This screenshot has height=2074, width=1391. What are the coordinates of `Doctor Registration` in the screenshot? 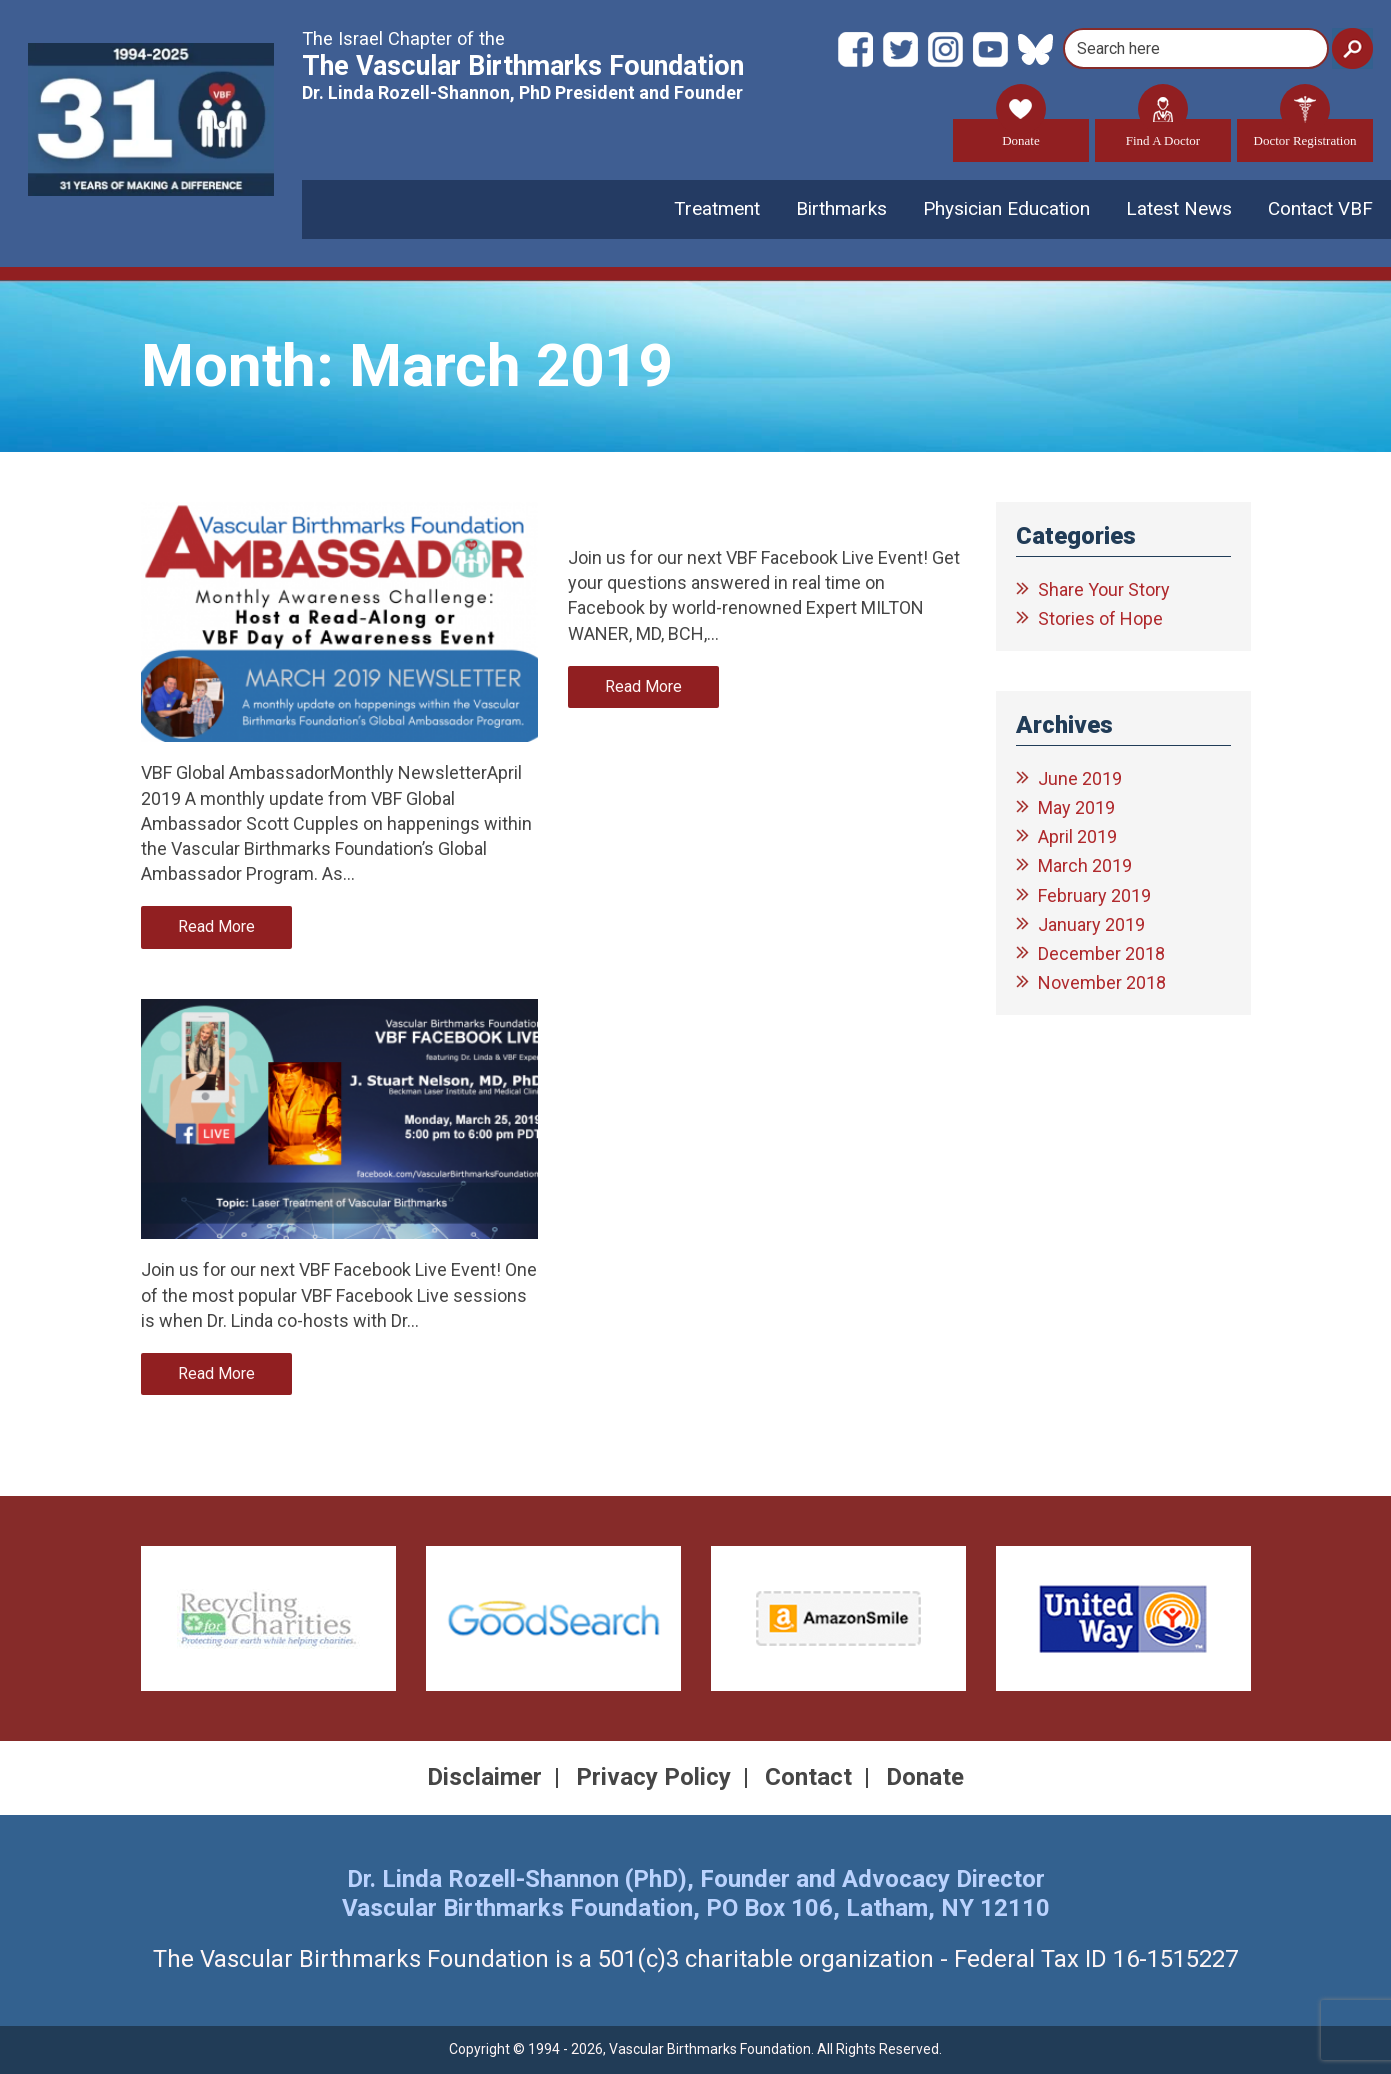 It's located at (1305, 133).